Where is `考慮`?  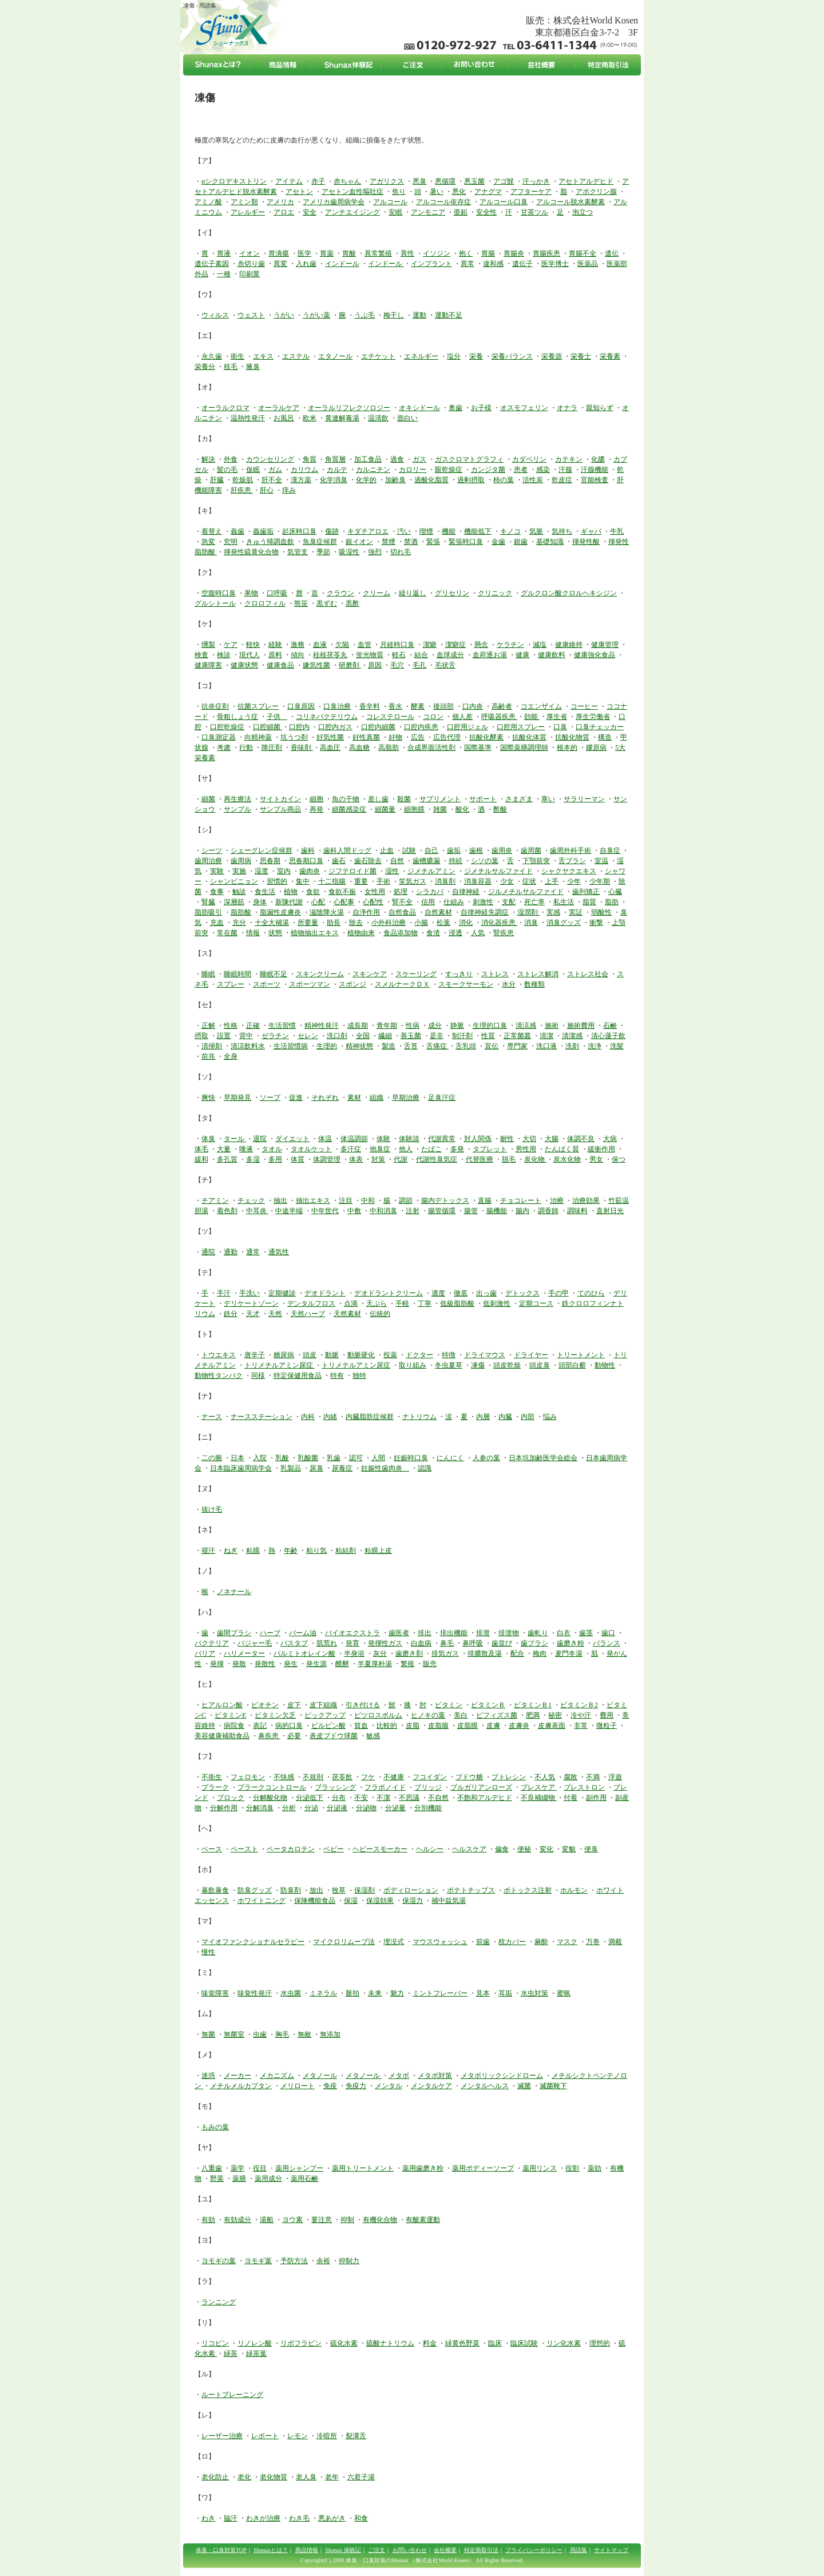
考慮 is located at coordinates (224, 748).